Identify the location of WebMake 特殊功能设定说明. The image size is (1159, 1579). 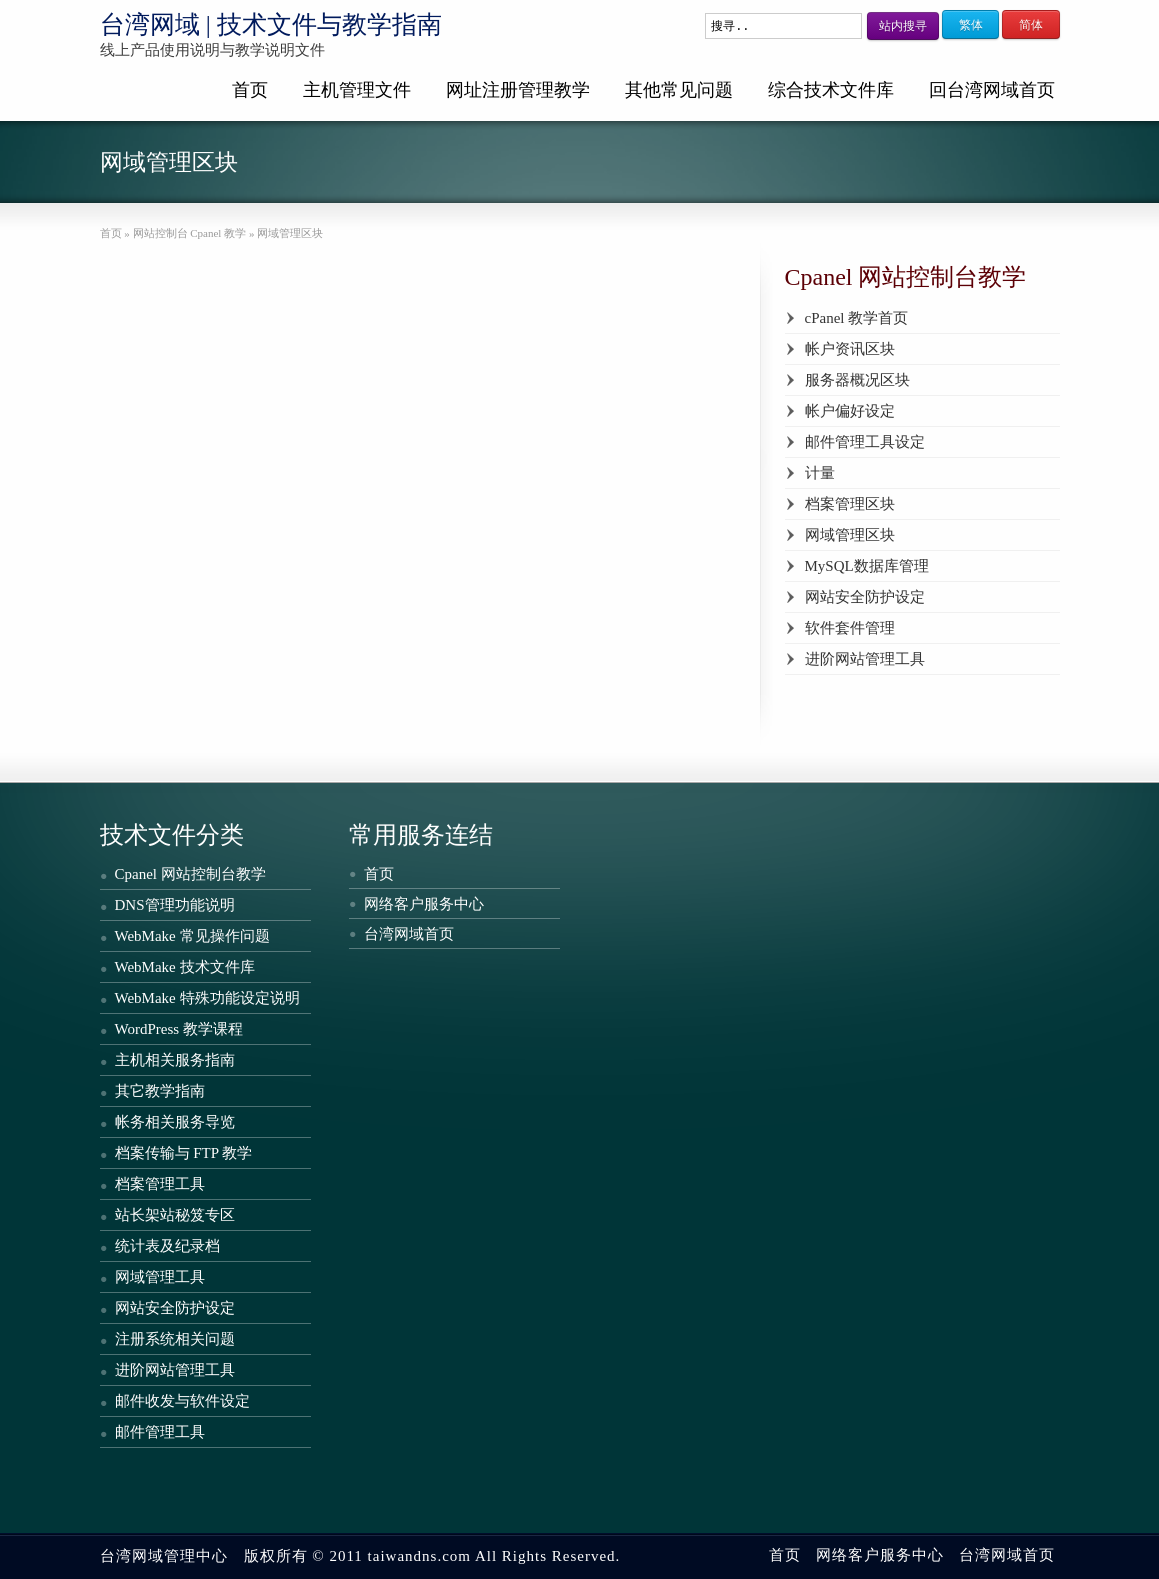
(207, 998).